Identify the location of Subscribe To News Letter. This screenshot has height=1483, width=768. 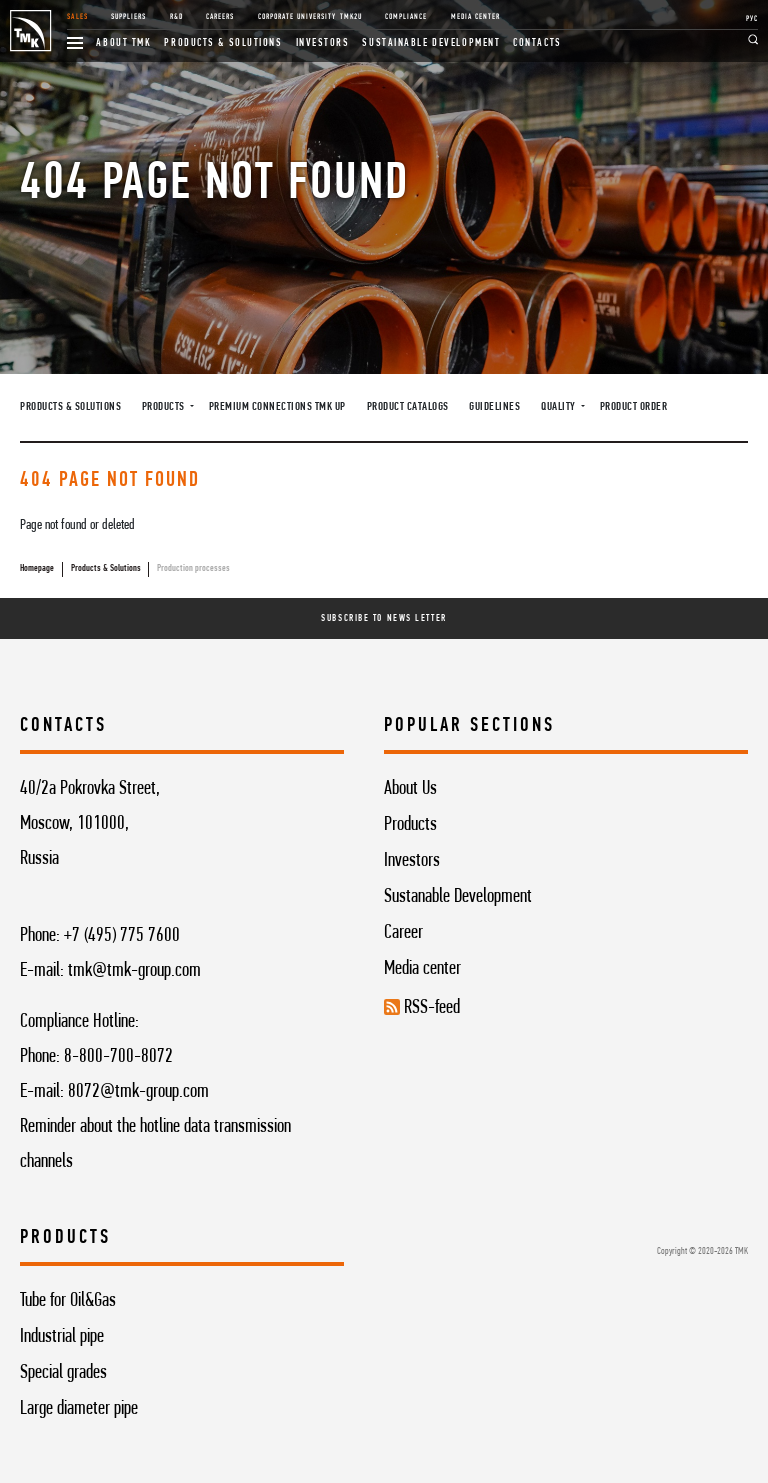
(383, 618).